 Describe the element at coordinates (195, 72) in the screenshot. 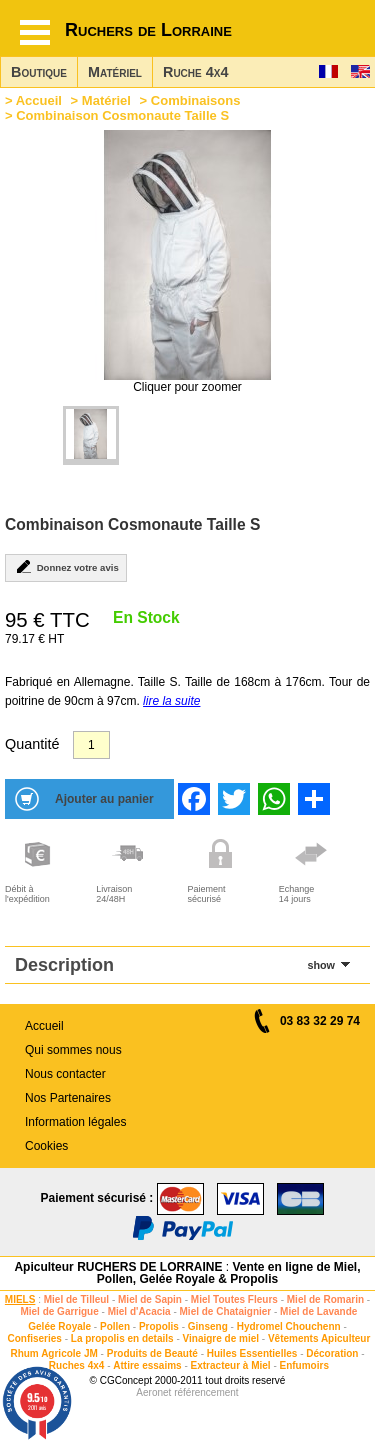

I see `Ruche 4x4` at that location.